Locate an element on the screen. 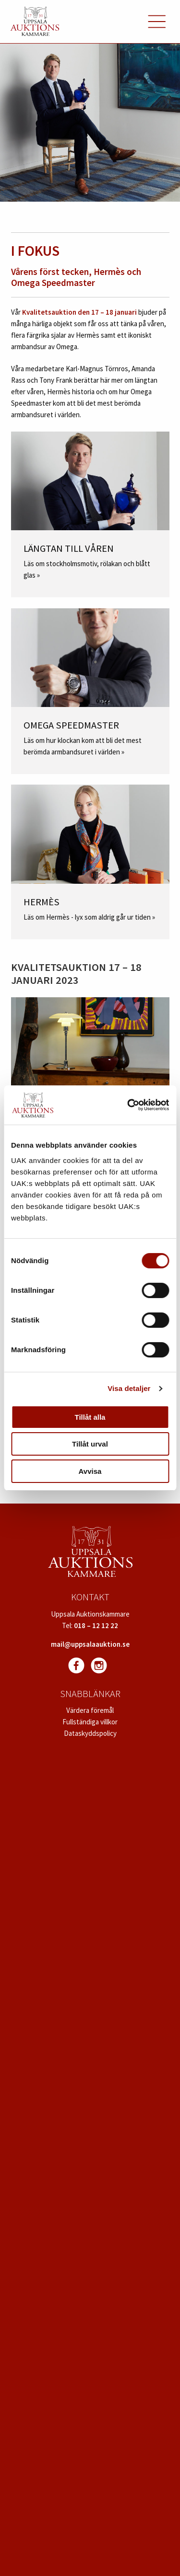 Image resolution: width=180 pixels, height=2576 pixels. Fullständiga villkor is located at coordinates (90, 1721).